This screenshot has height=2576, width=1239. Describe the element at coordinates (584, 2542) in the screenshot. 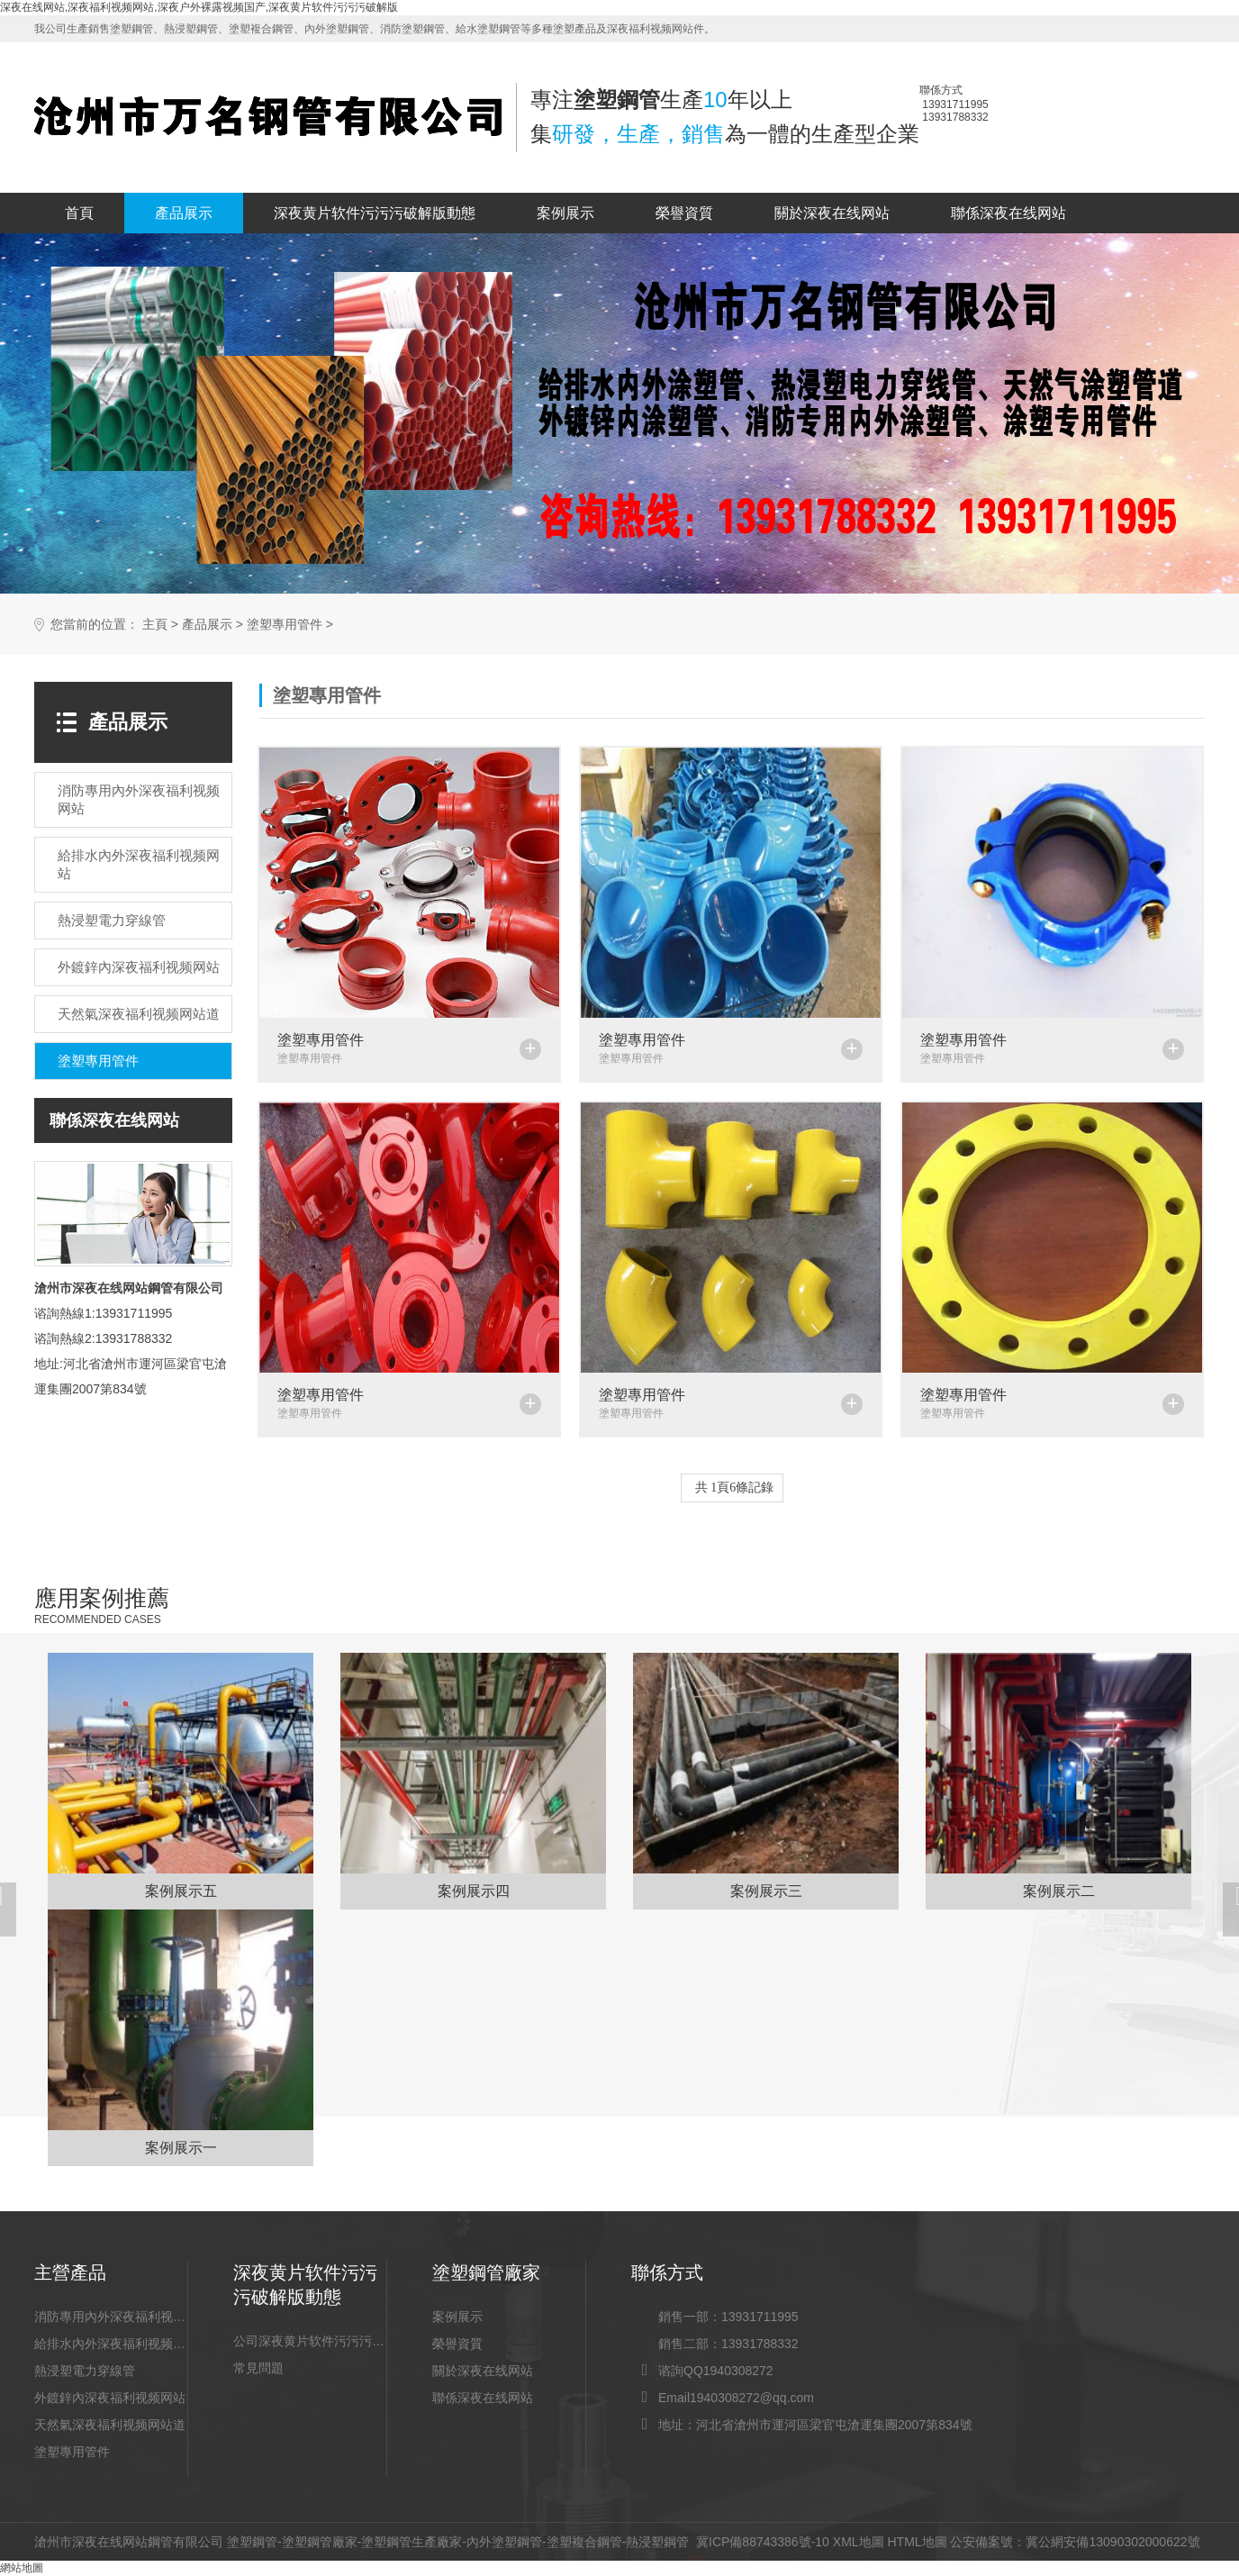

I see `塗塑複合鋼管` at that location.